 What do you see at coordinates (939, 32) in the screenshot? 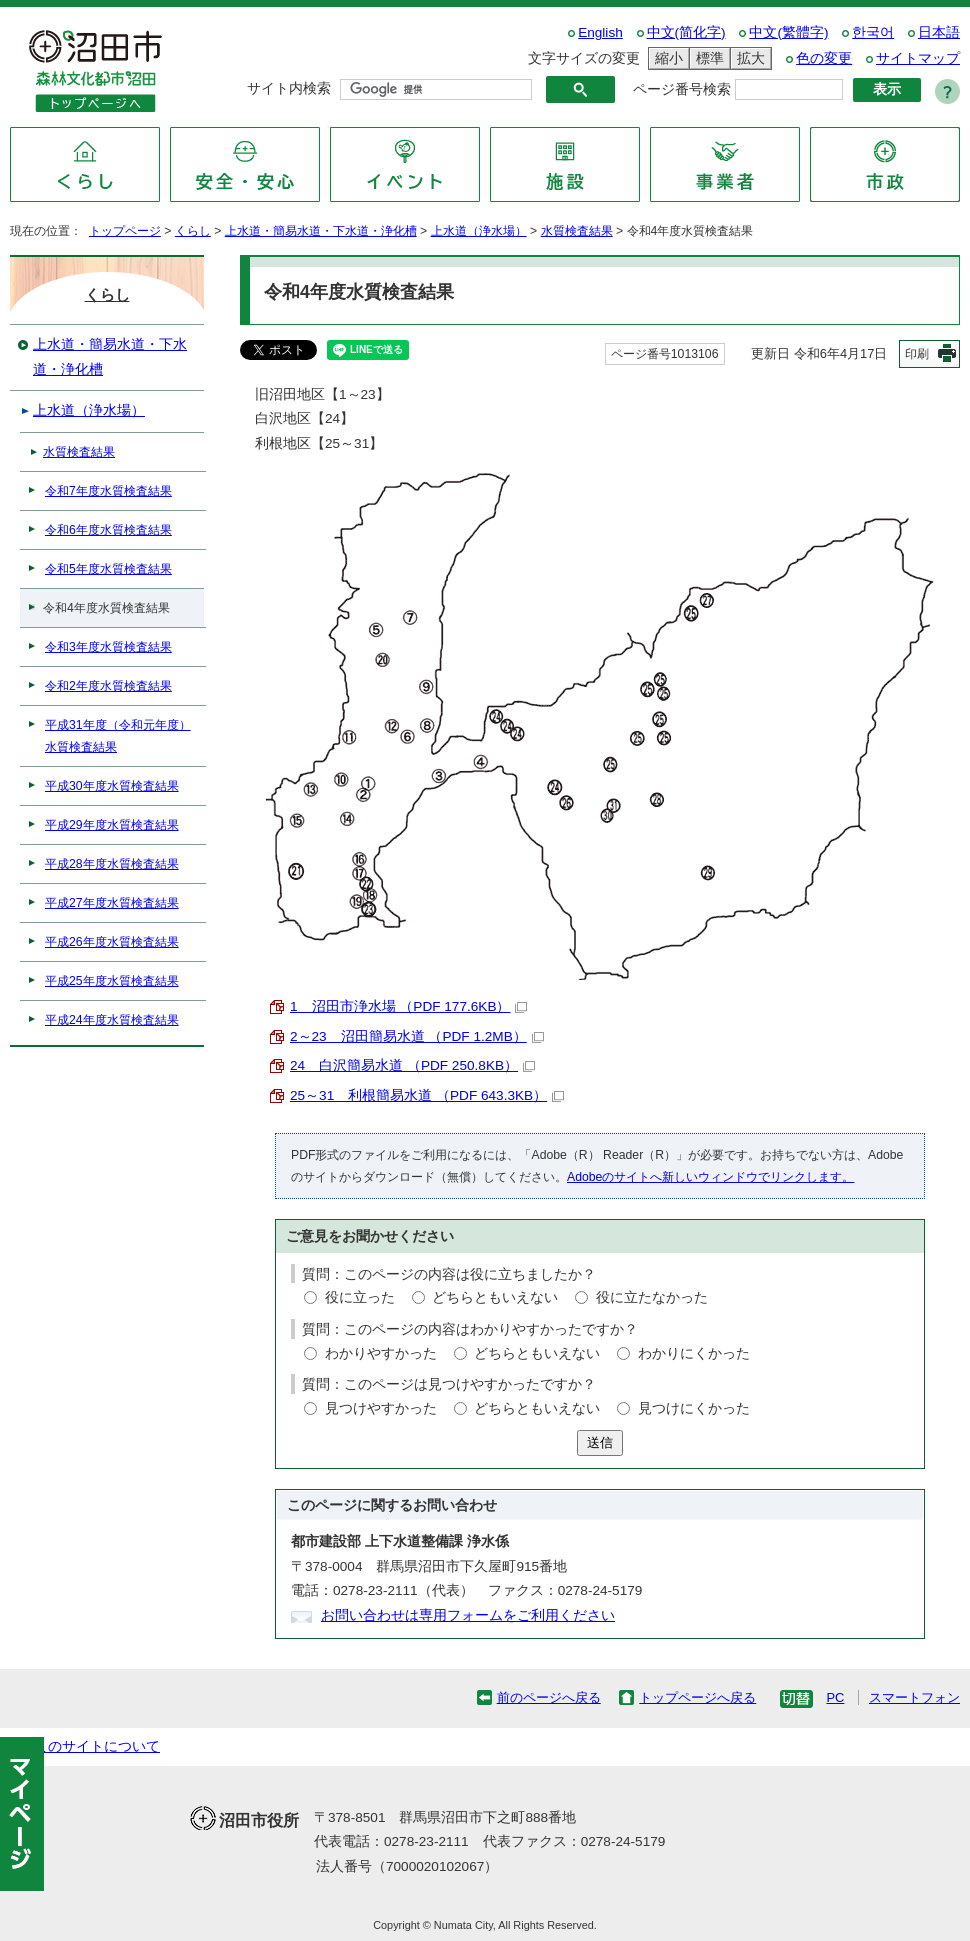
I see `日本語` at bounding box center [939, 32].